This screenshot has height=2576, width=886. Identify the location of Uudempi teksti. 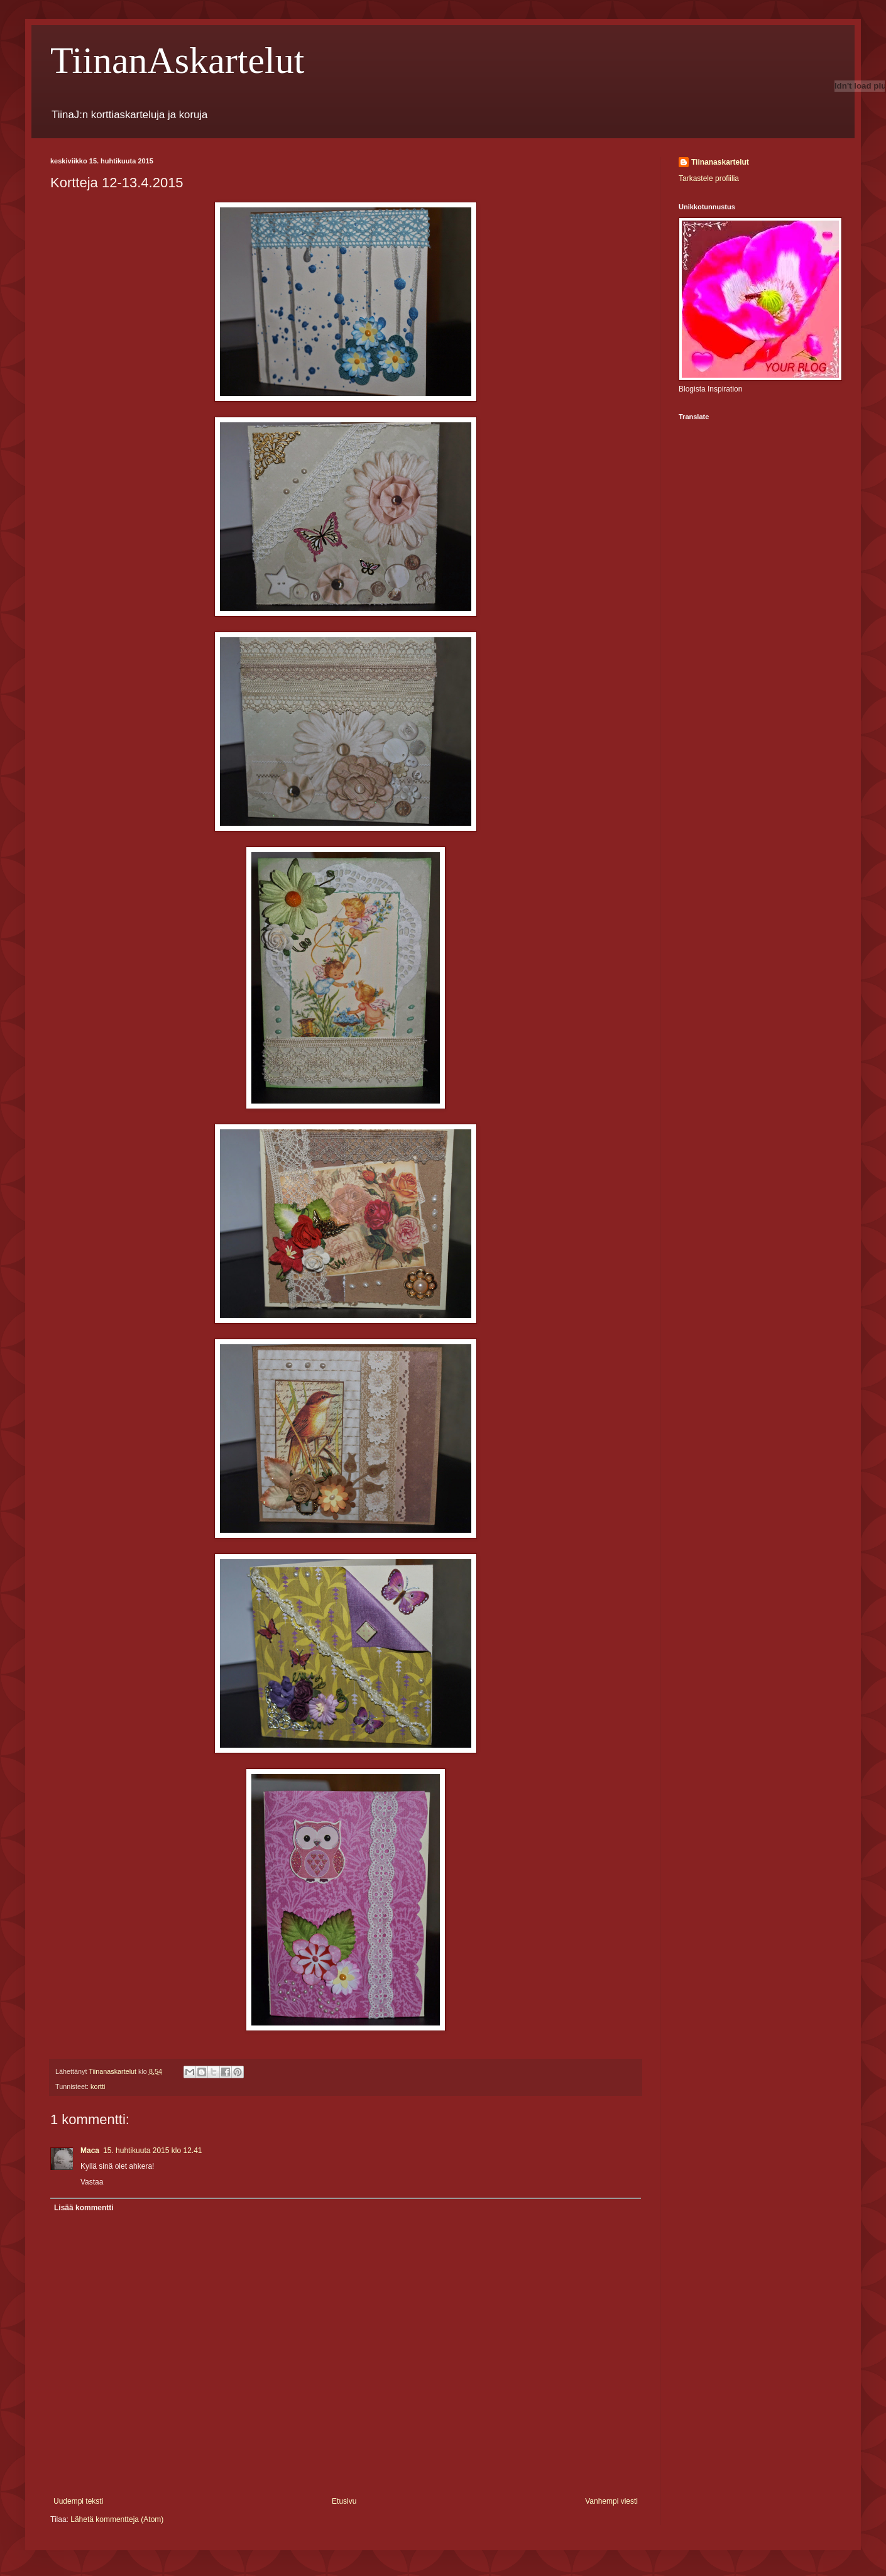
(78, 2501).